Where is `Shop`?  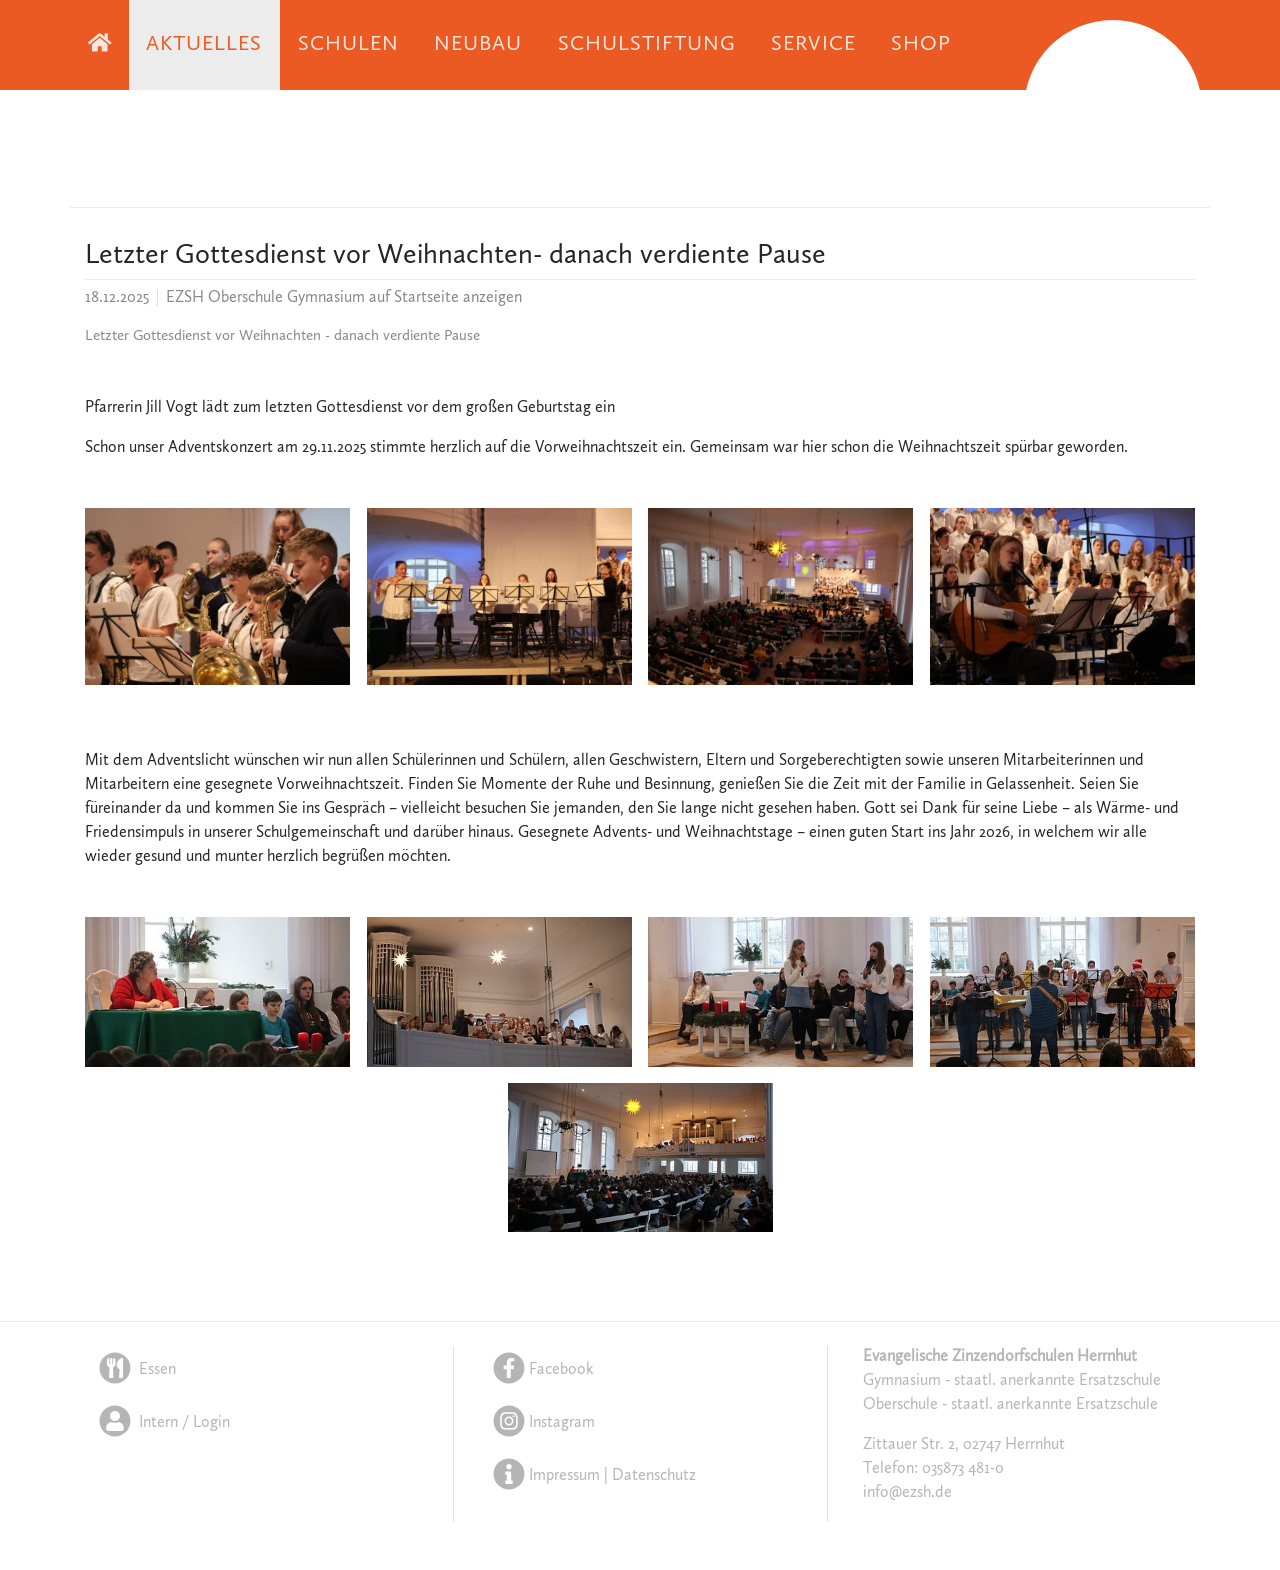 Shop is located at coordinates (921, 44).